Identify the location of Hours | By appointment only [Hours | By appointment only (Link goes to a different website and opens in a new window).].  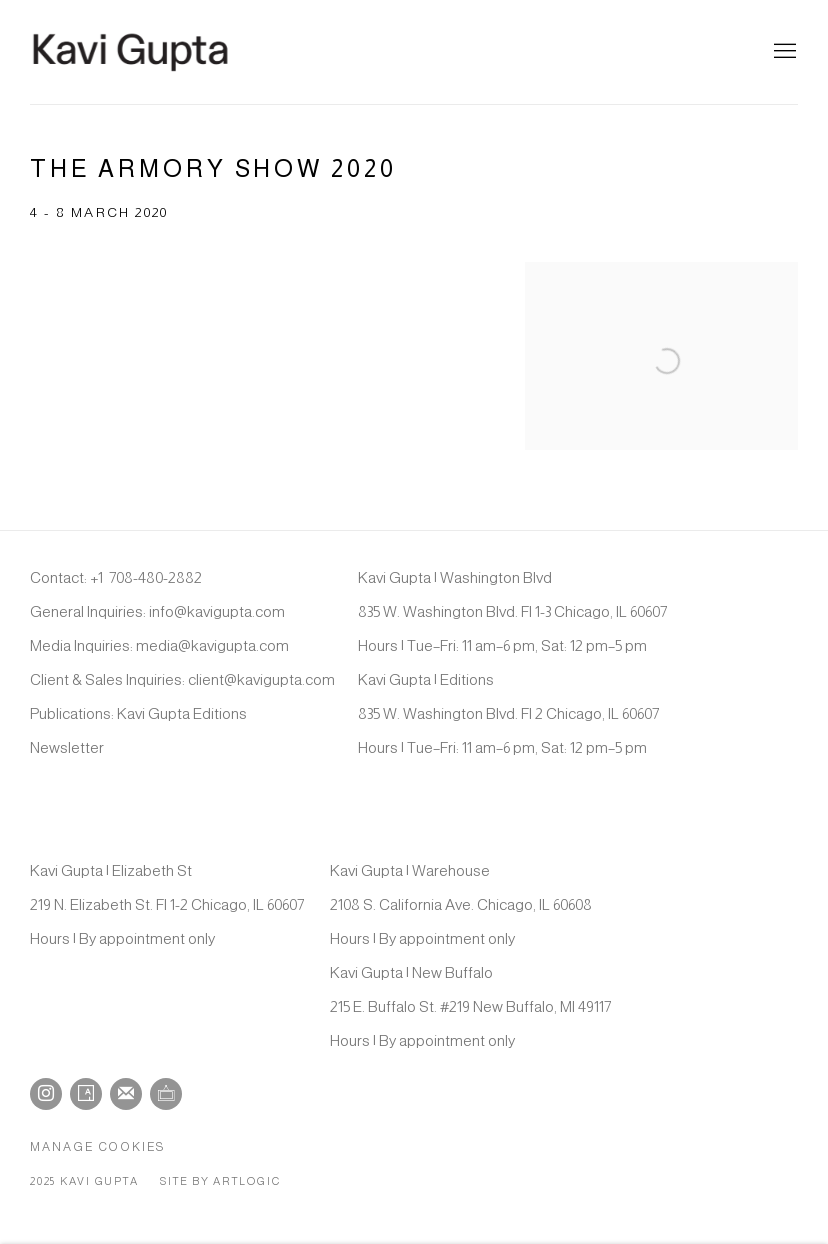
(122, 938).